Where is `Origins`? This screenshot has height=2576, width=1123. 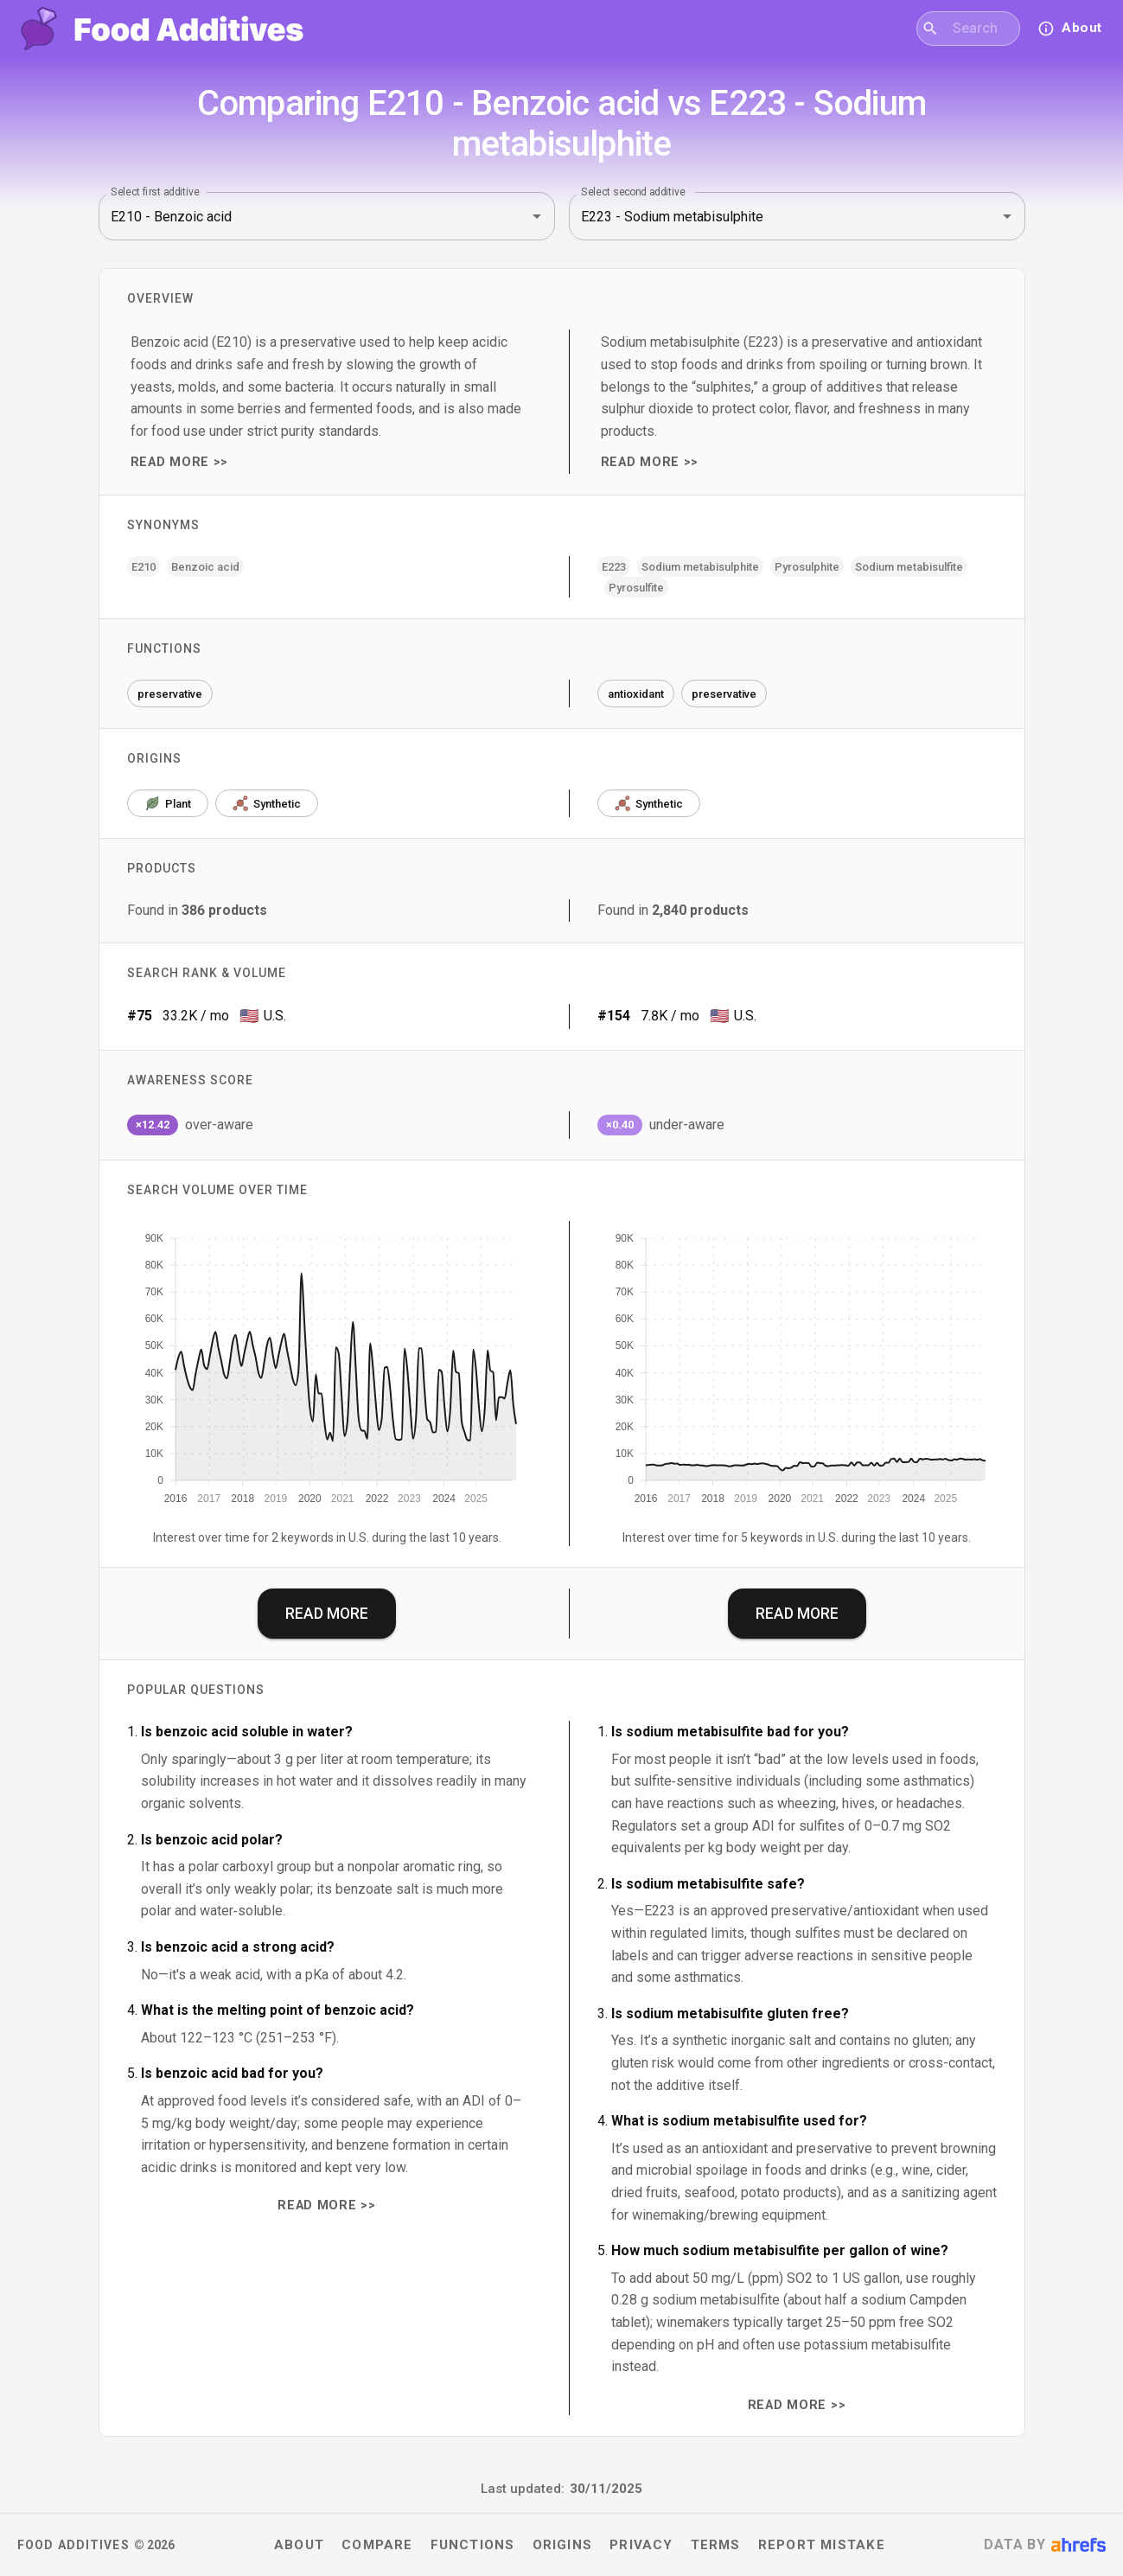
Origins is located at coordinates (563, 2545).